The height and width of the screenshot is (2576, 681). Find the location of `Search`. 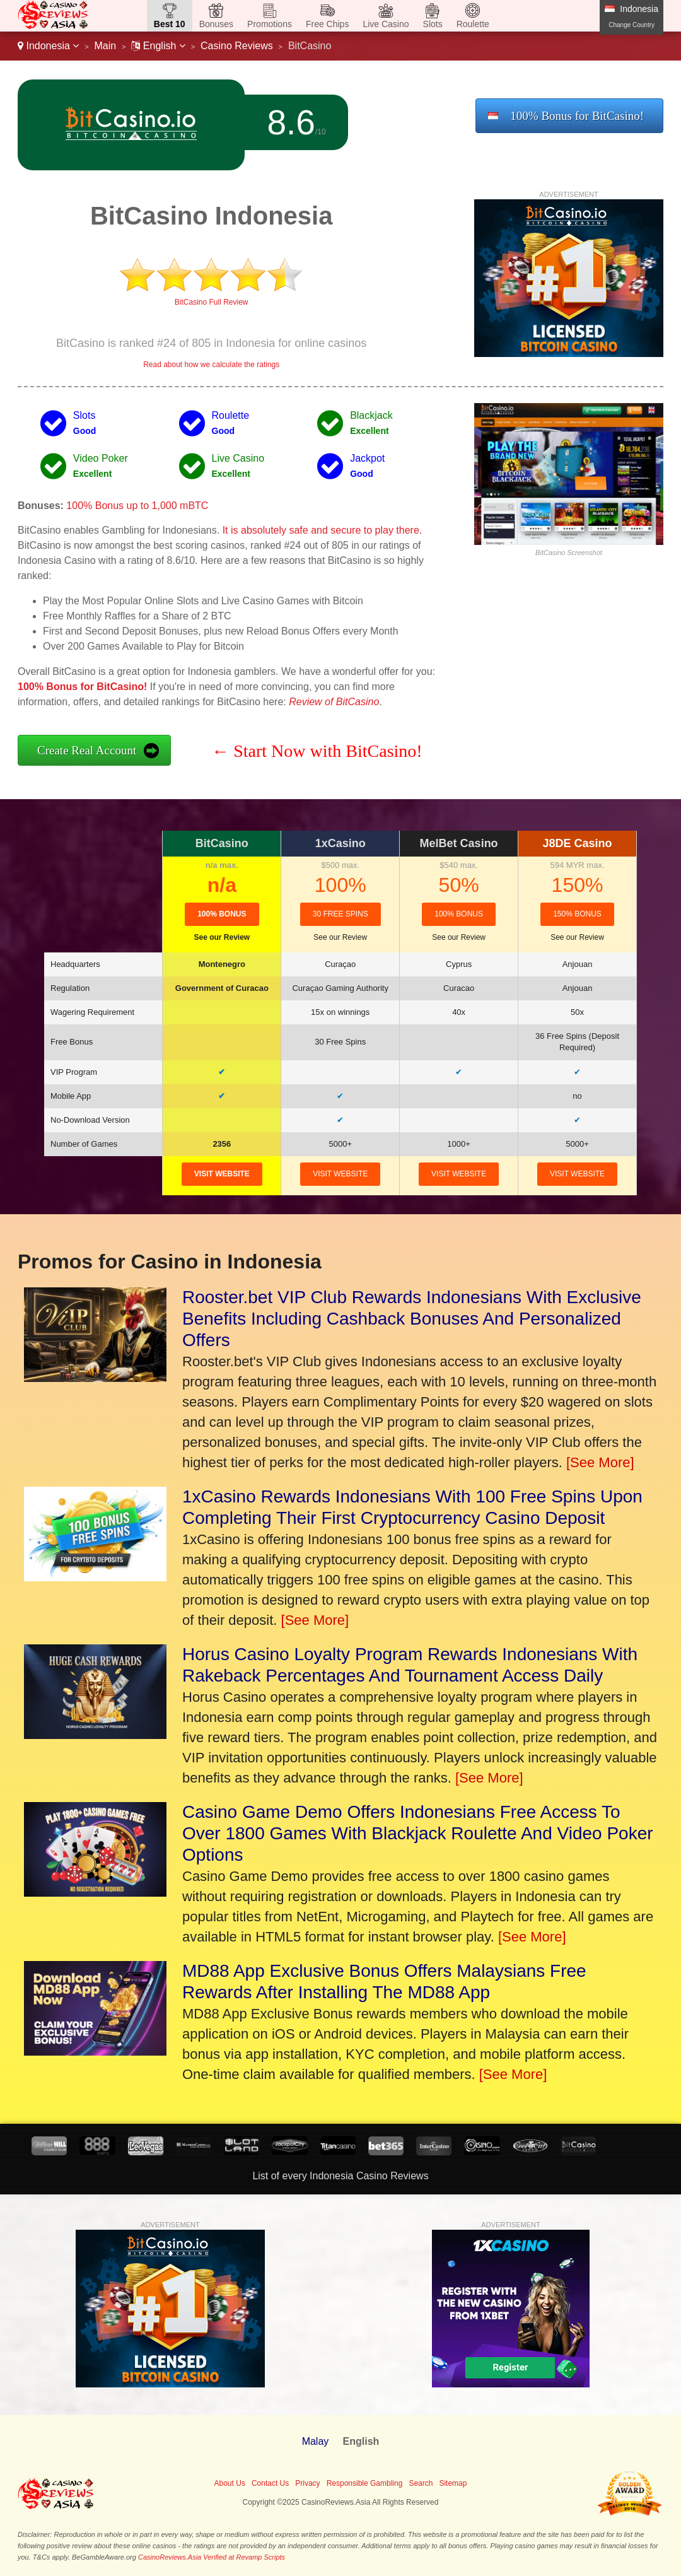

Search is located at coordinates (421, 2483).